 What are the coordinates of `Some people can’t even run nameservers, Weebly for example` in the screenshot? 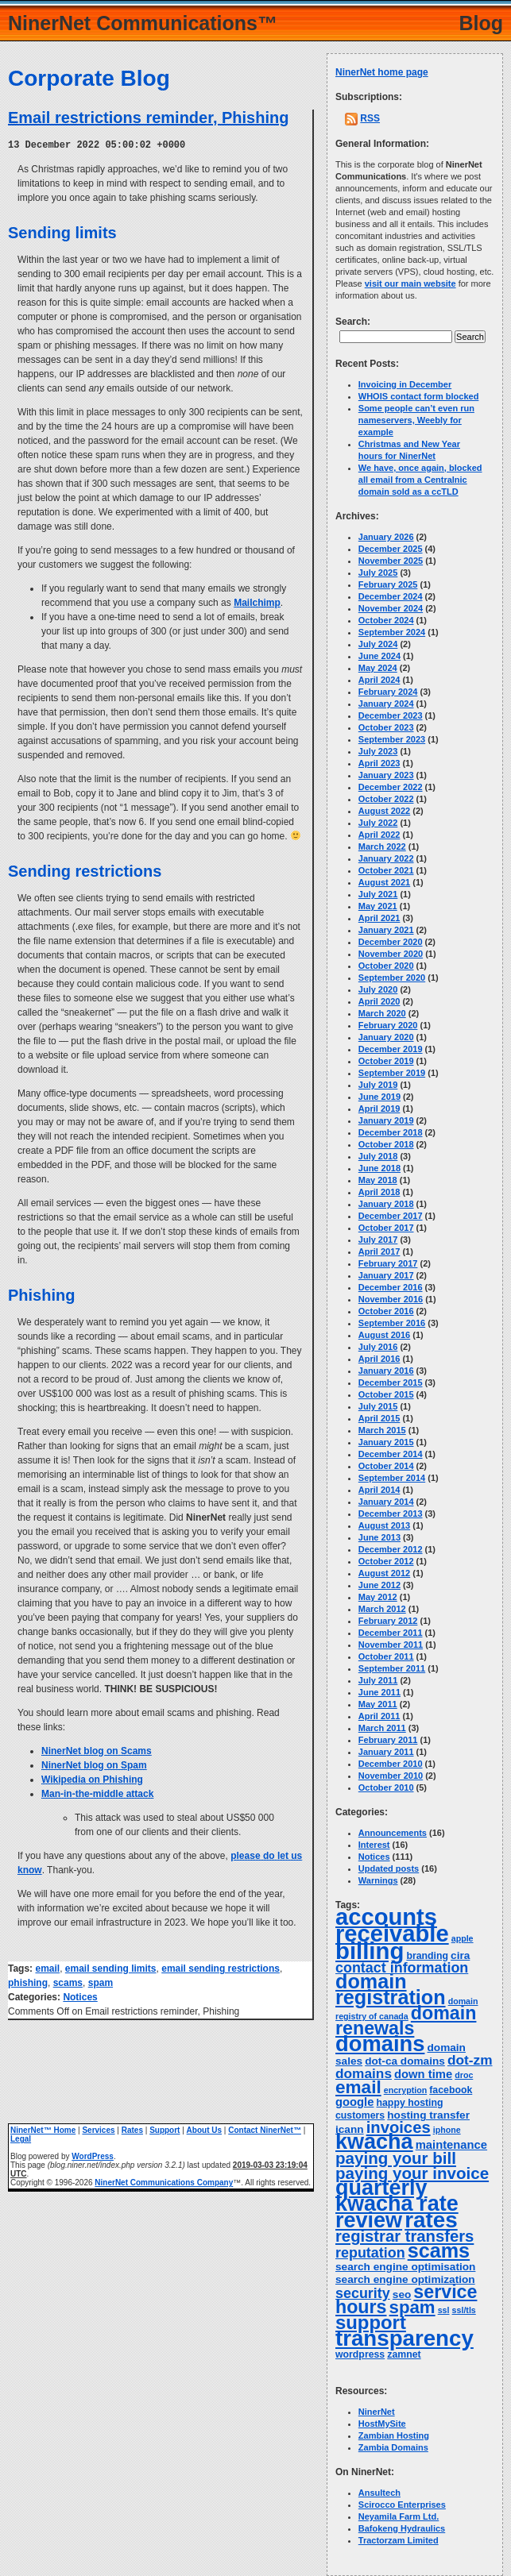 It's located at (416, 420).